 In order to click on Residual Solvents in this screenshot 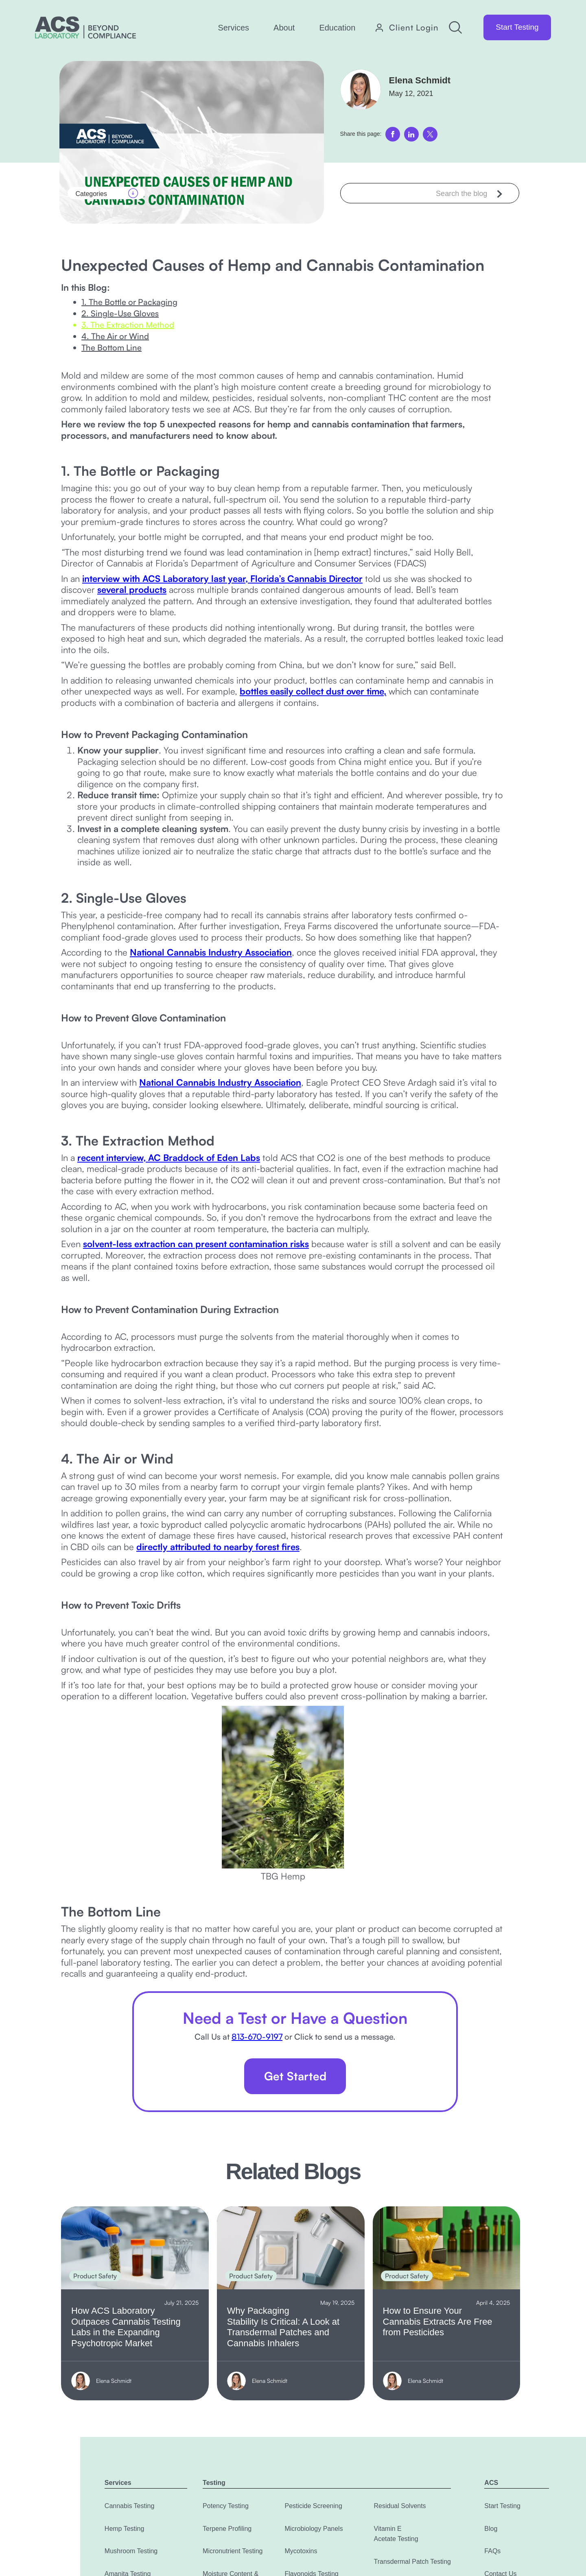, I will do `click(400, 2505)`.